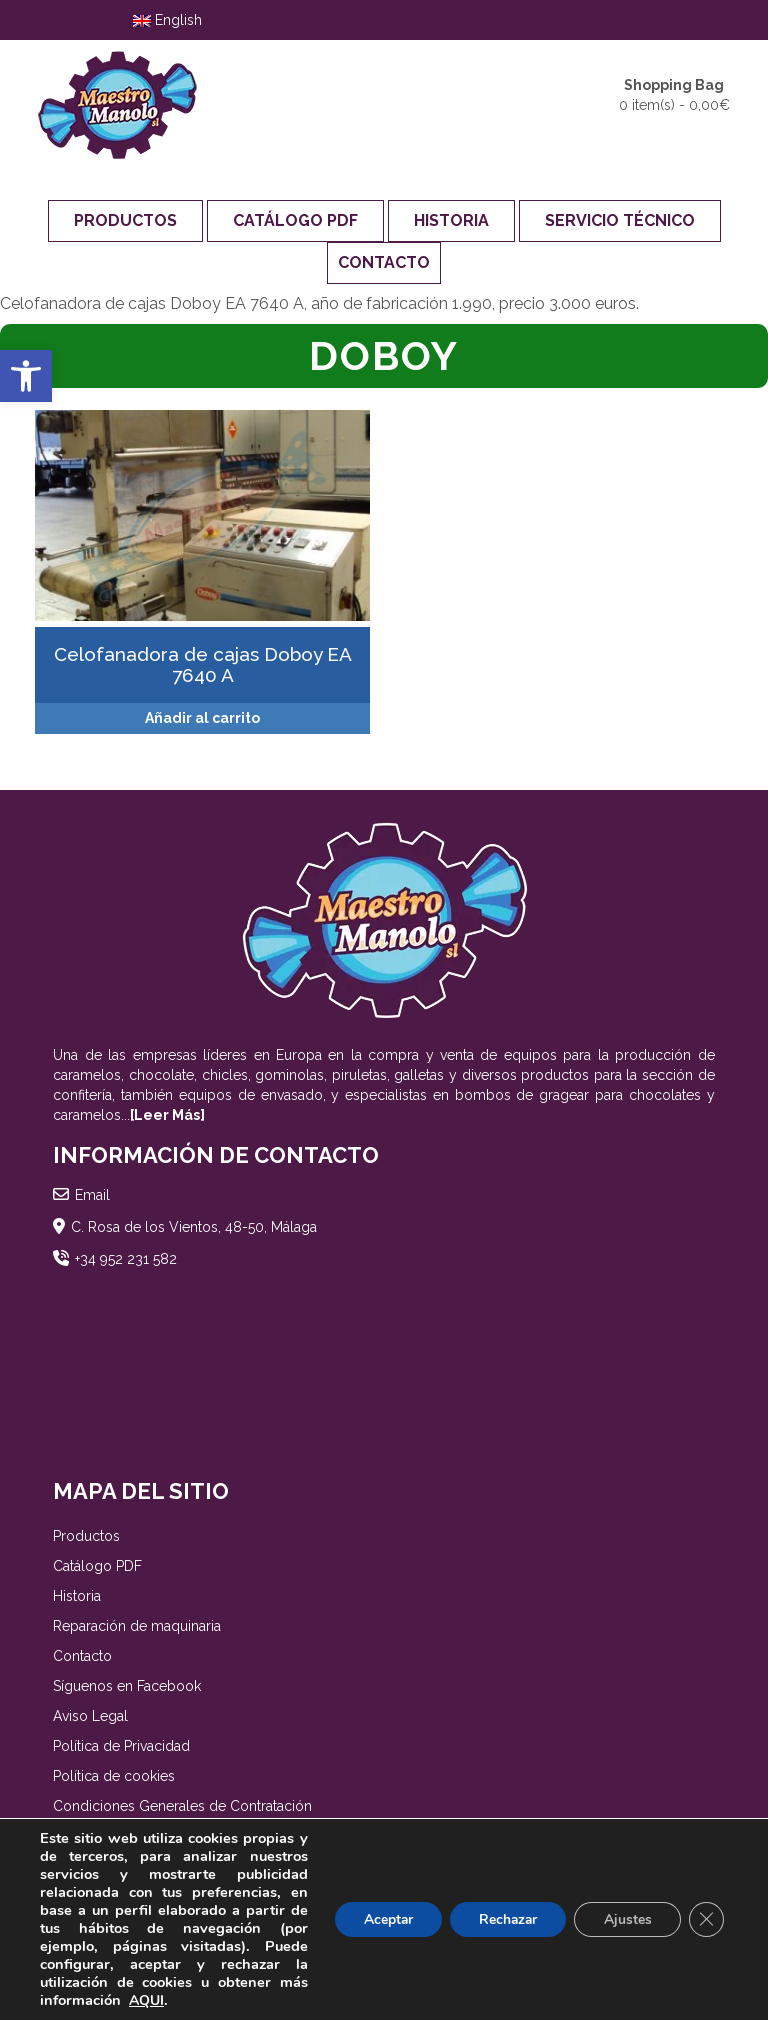  What do you see at coordinates (137, 1626) in the screenshot?
I see `Reparación de maquinaria` at bounding box center [137, 1626].